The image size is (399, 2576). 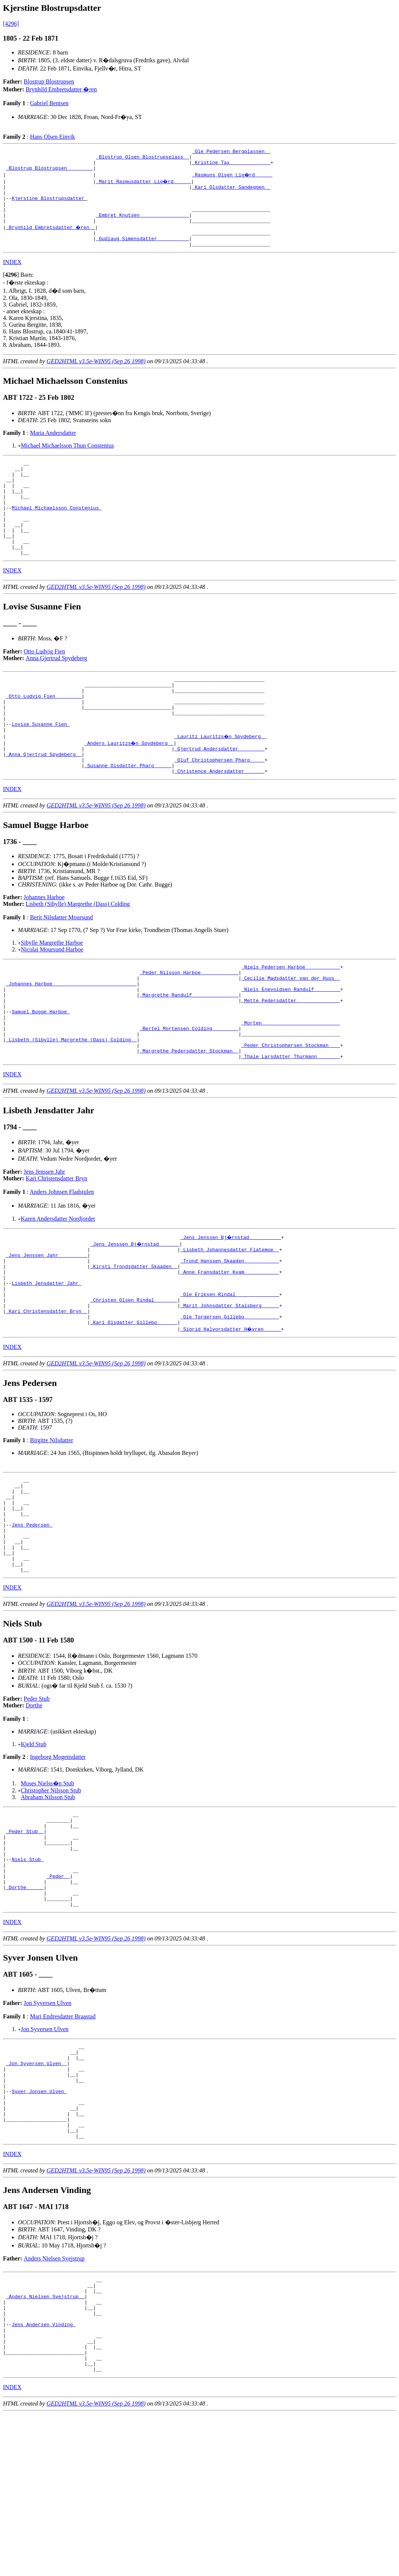 What do you see at coordinates (56, 1249) in the screenshot?
I see `Kari Christensdatter Bryn` at bounding box center [56, 1249].